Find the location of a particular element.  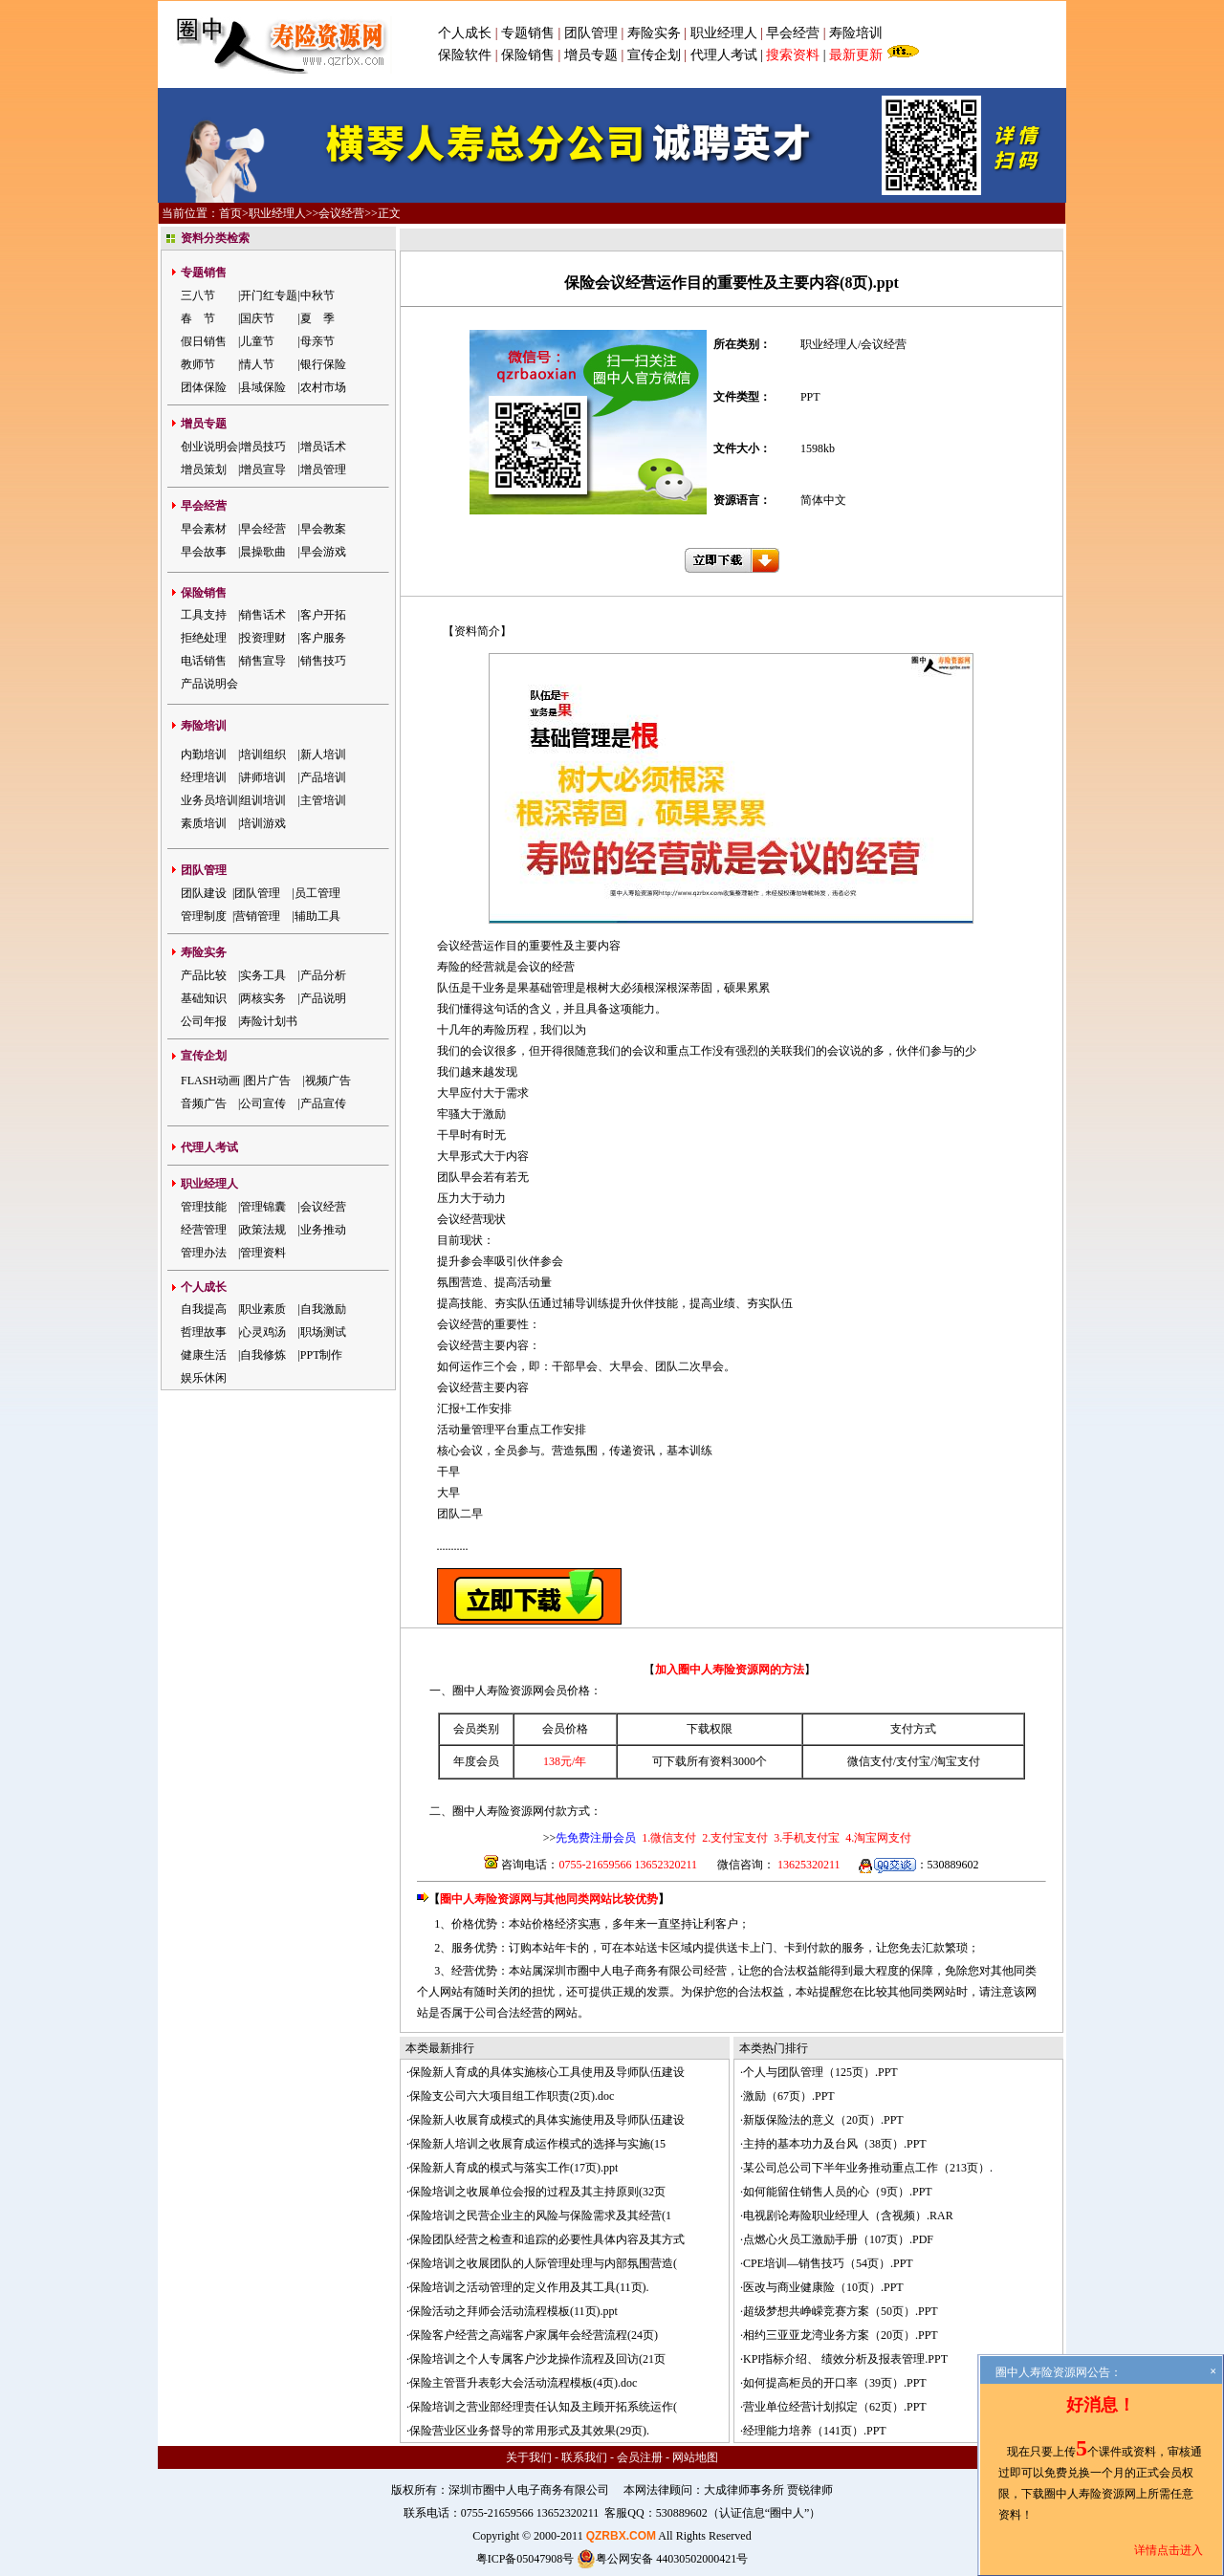

营业单位经营计划拟定（62页）.PPT is located at coordinates (835, 2406).